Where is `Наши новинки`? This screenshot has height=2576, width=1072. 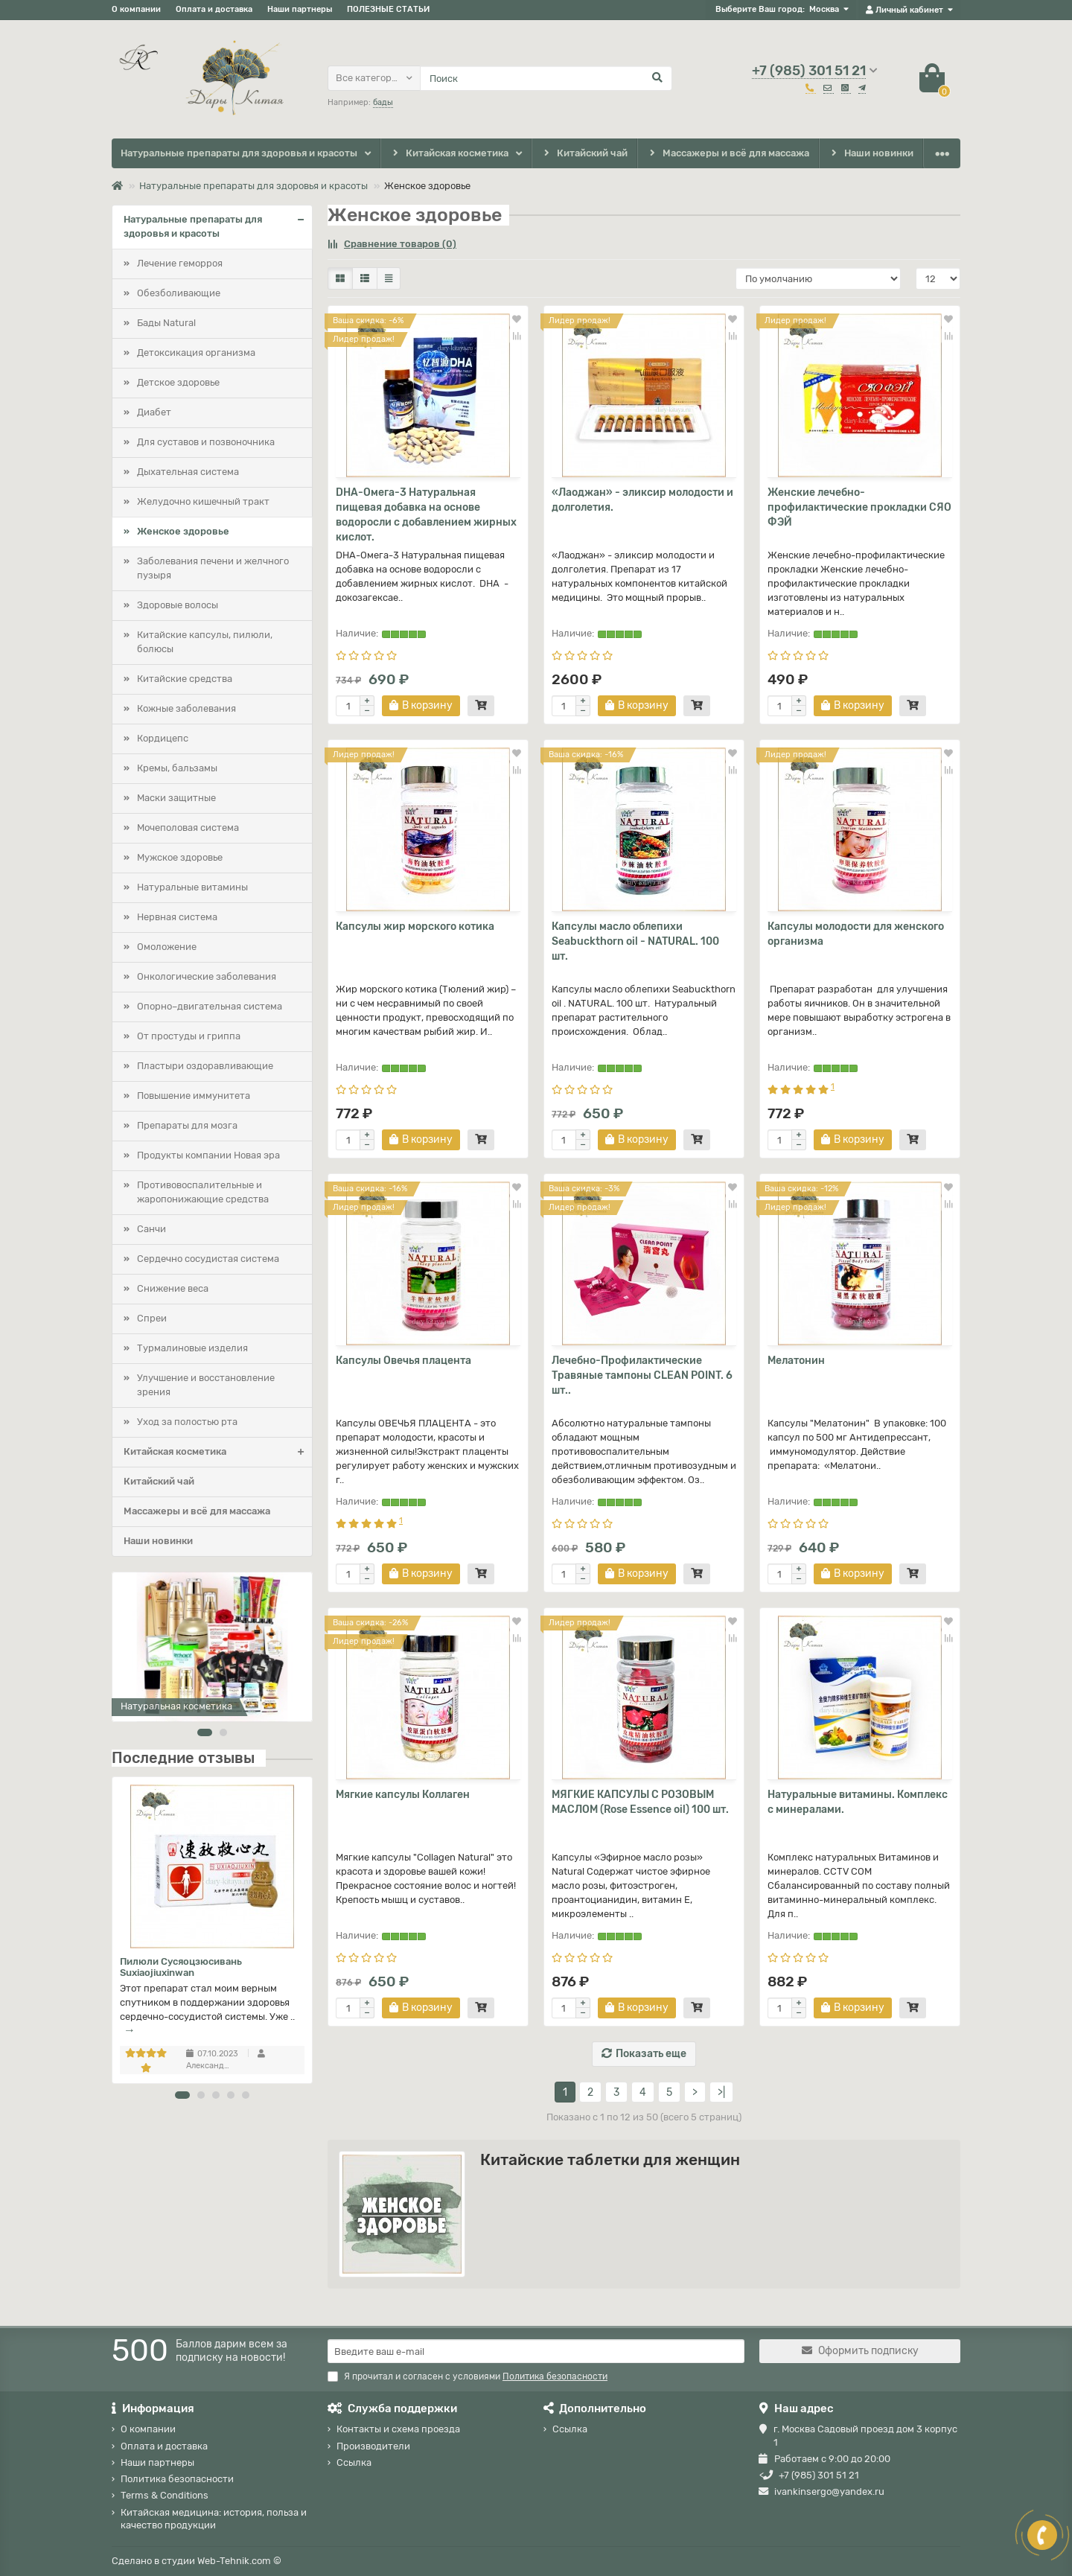
Наши новинки is located at coordinates (871, 154).